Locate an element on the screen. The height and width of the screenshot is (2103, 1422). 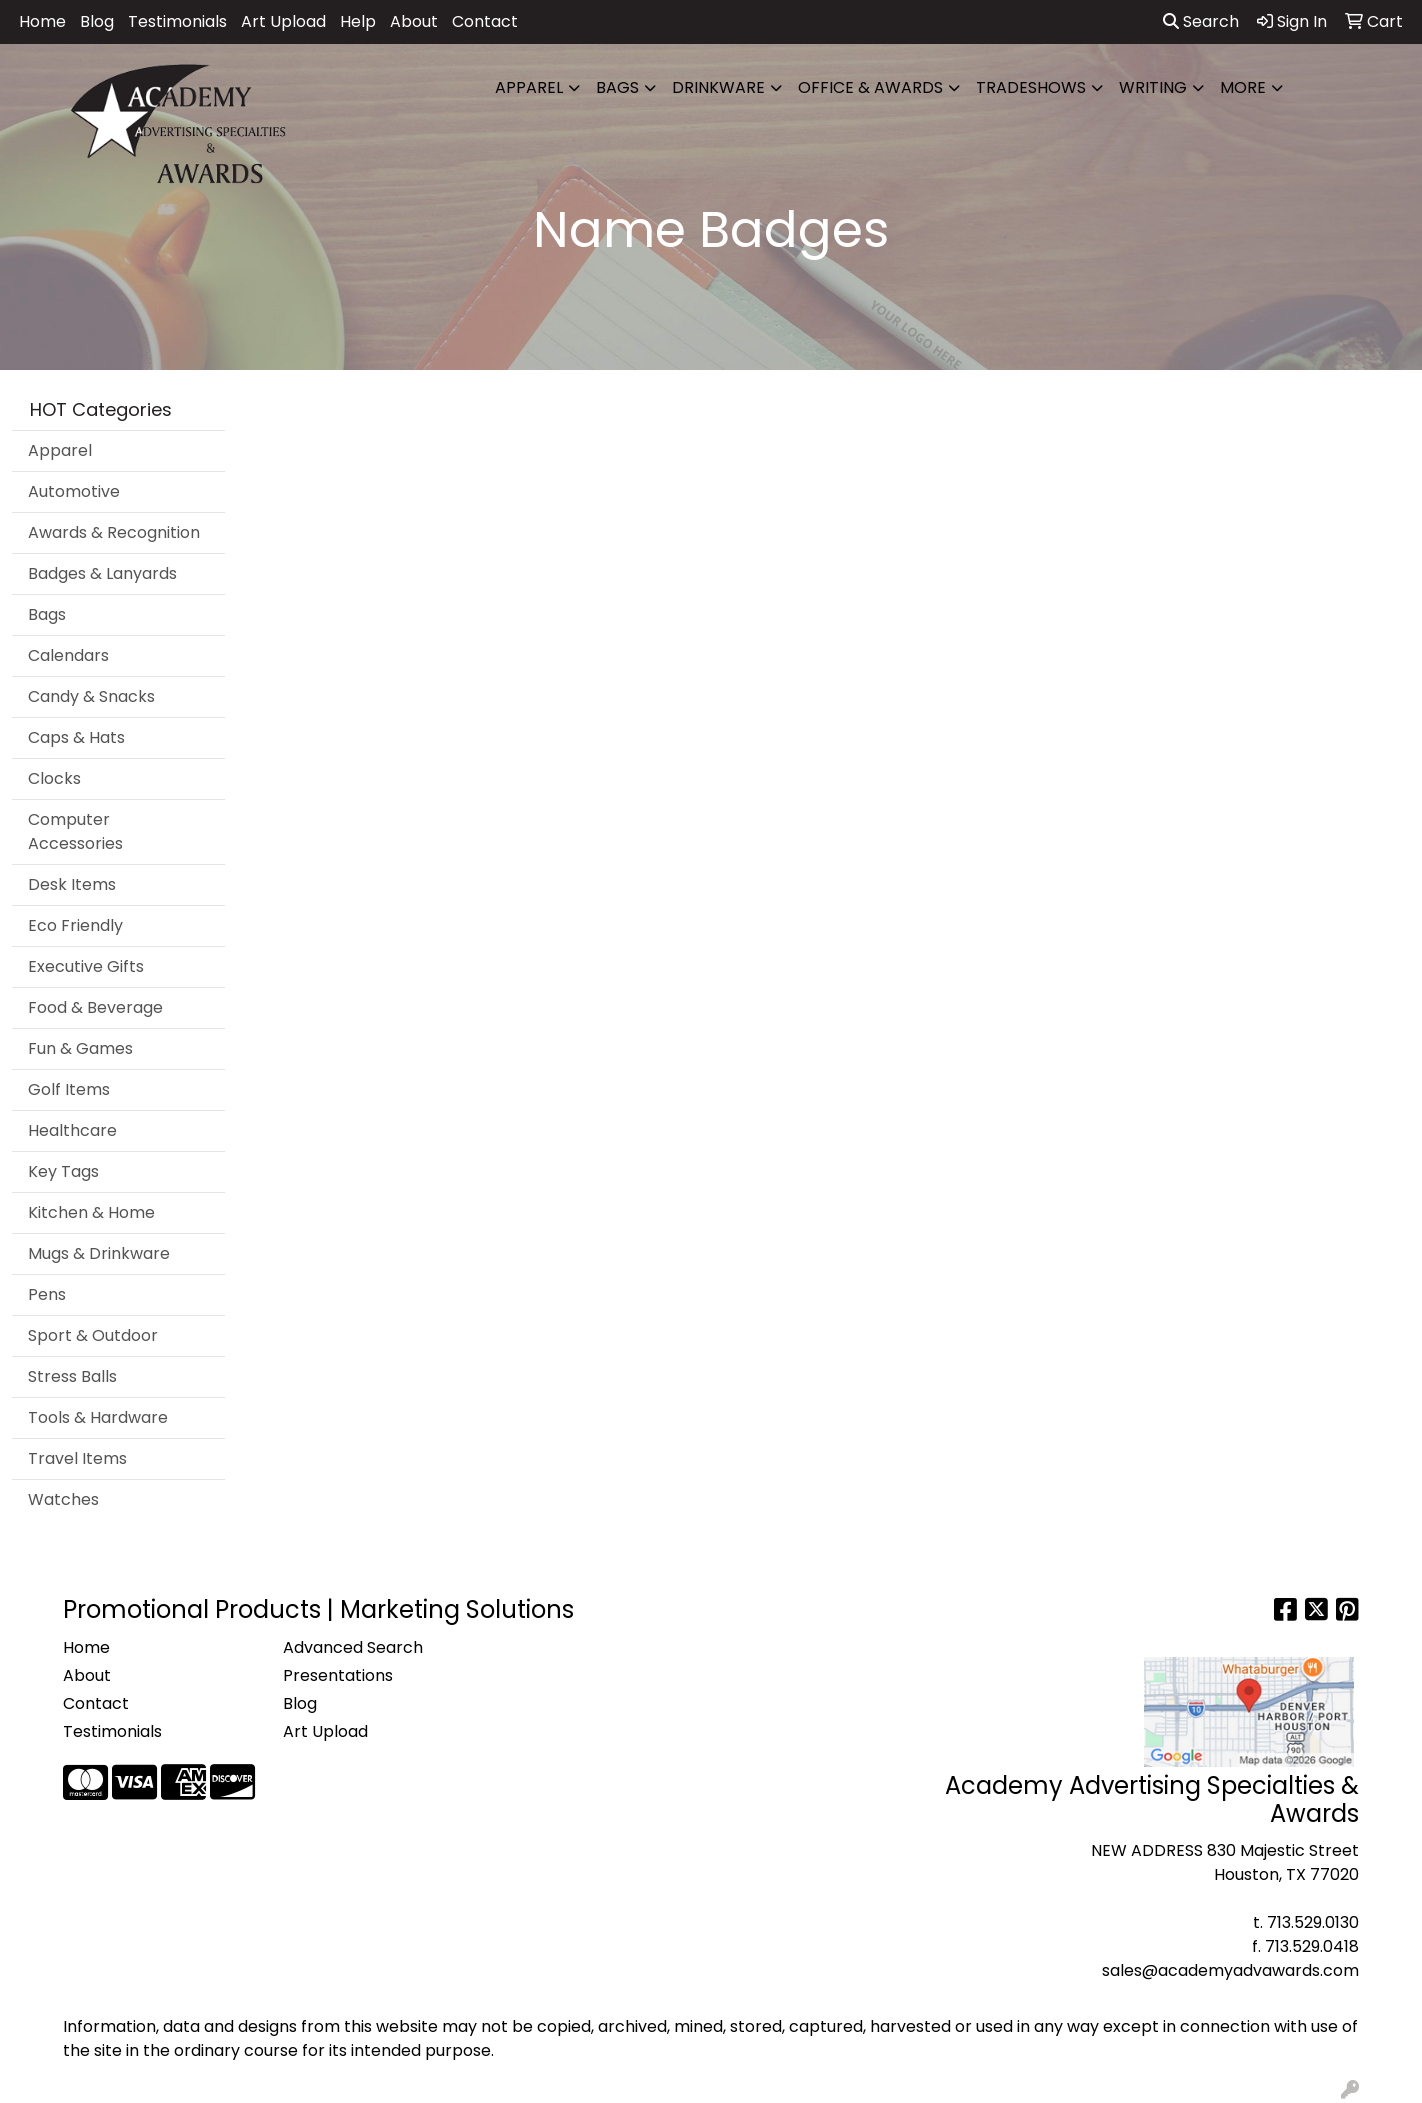
Tools & Hardware is located at coordinates (98, 1417).